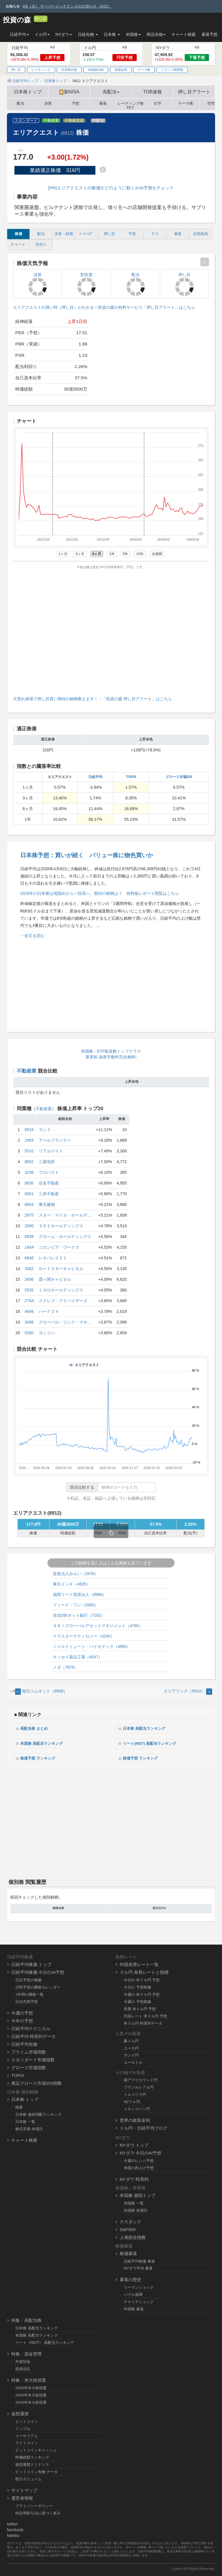  Describe the element at coordinates (63, 234) in the screenshot. I see `決算・財務` at that location.